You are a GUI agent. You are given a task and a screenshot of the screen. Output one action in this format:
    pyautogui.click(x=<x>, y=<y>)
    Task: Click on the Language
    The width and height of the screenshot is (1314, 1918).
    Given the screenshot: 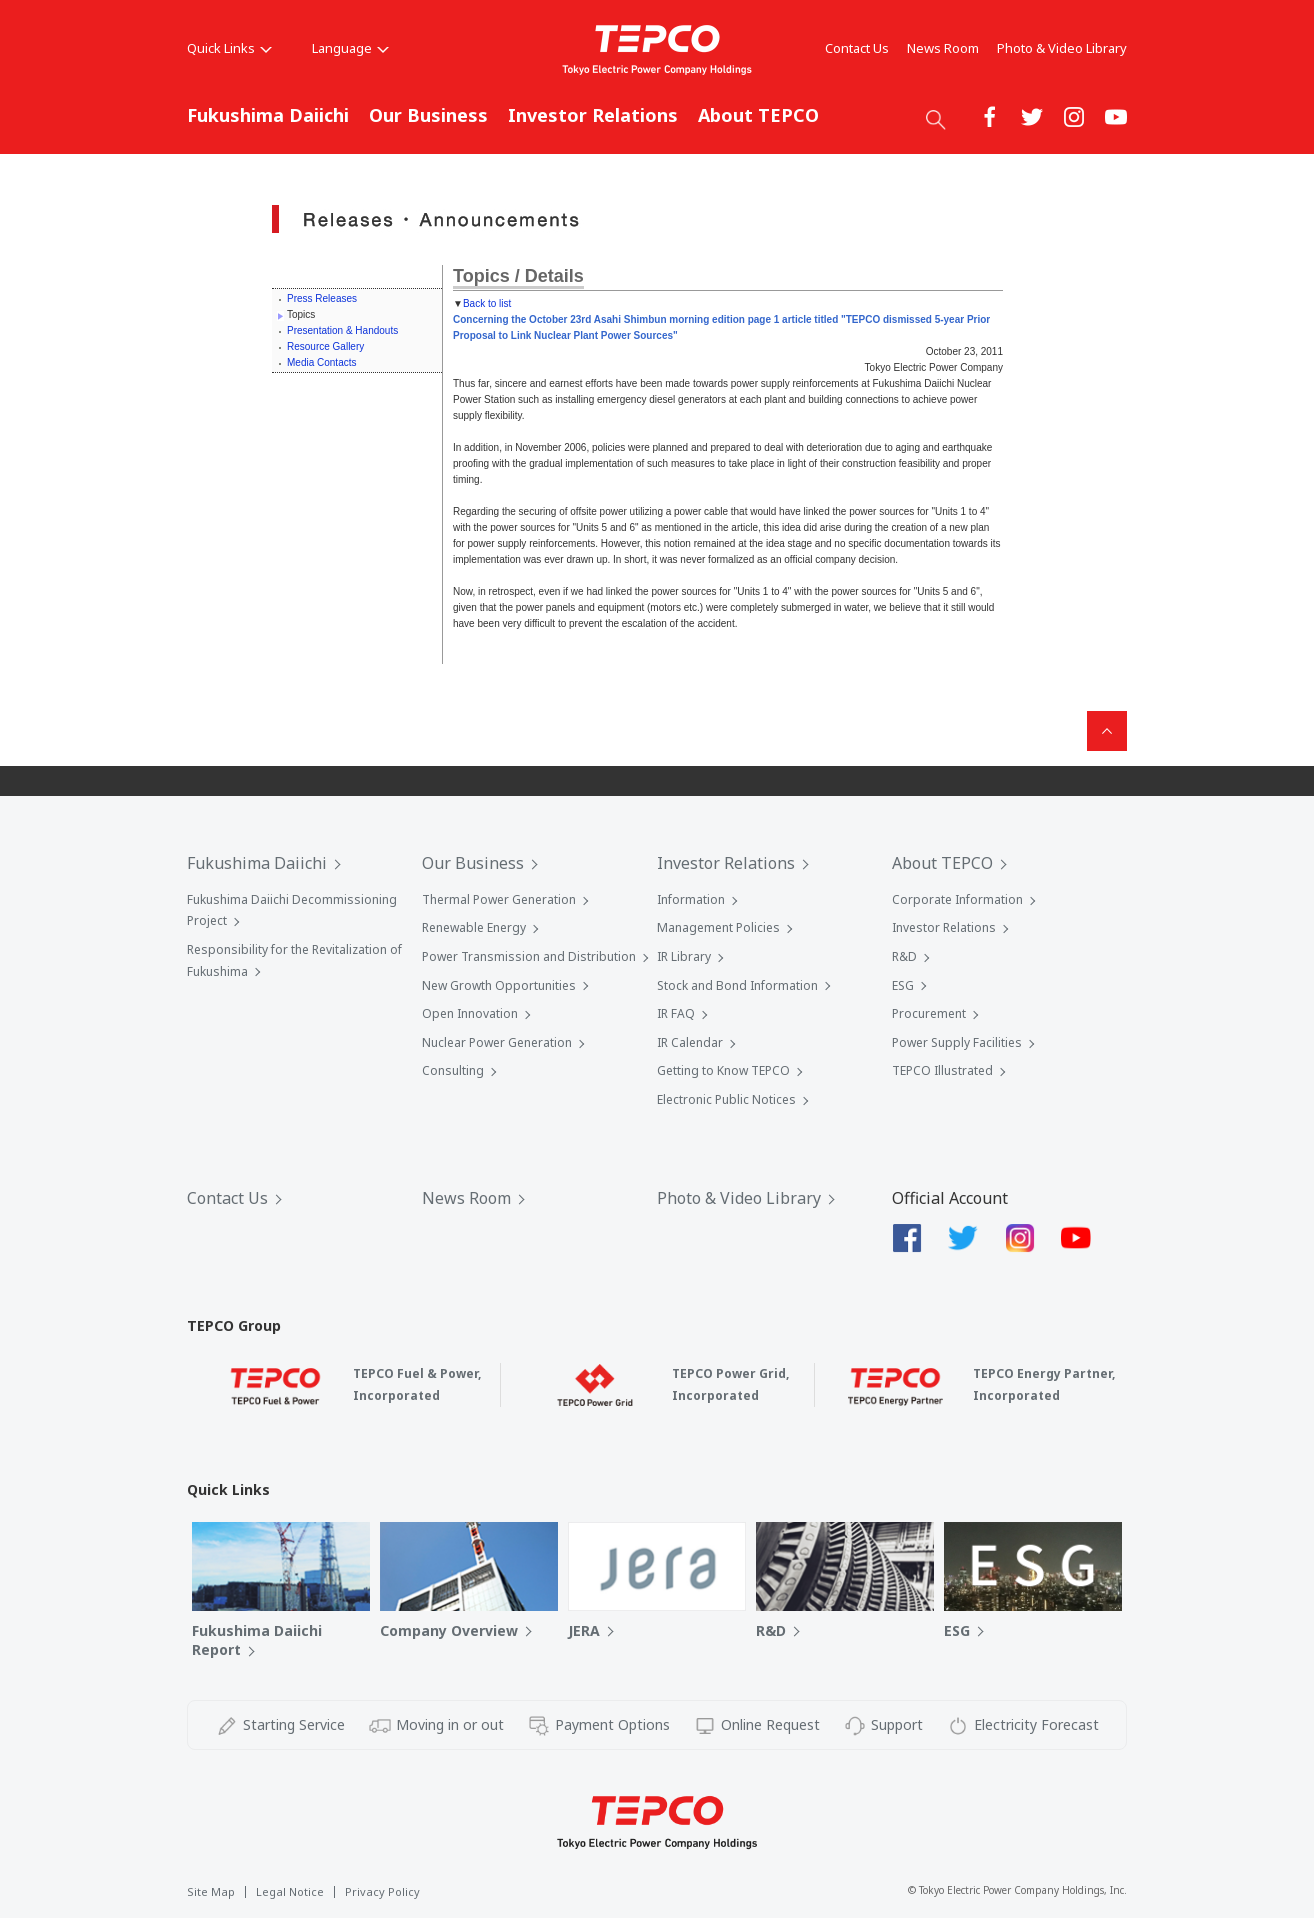 What is the action you would take?
    pyautogui.click(x=350, y=48)
    